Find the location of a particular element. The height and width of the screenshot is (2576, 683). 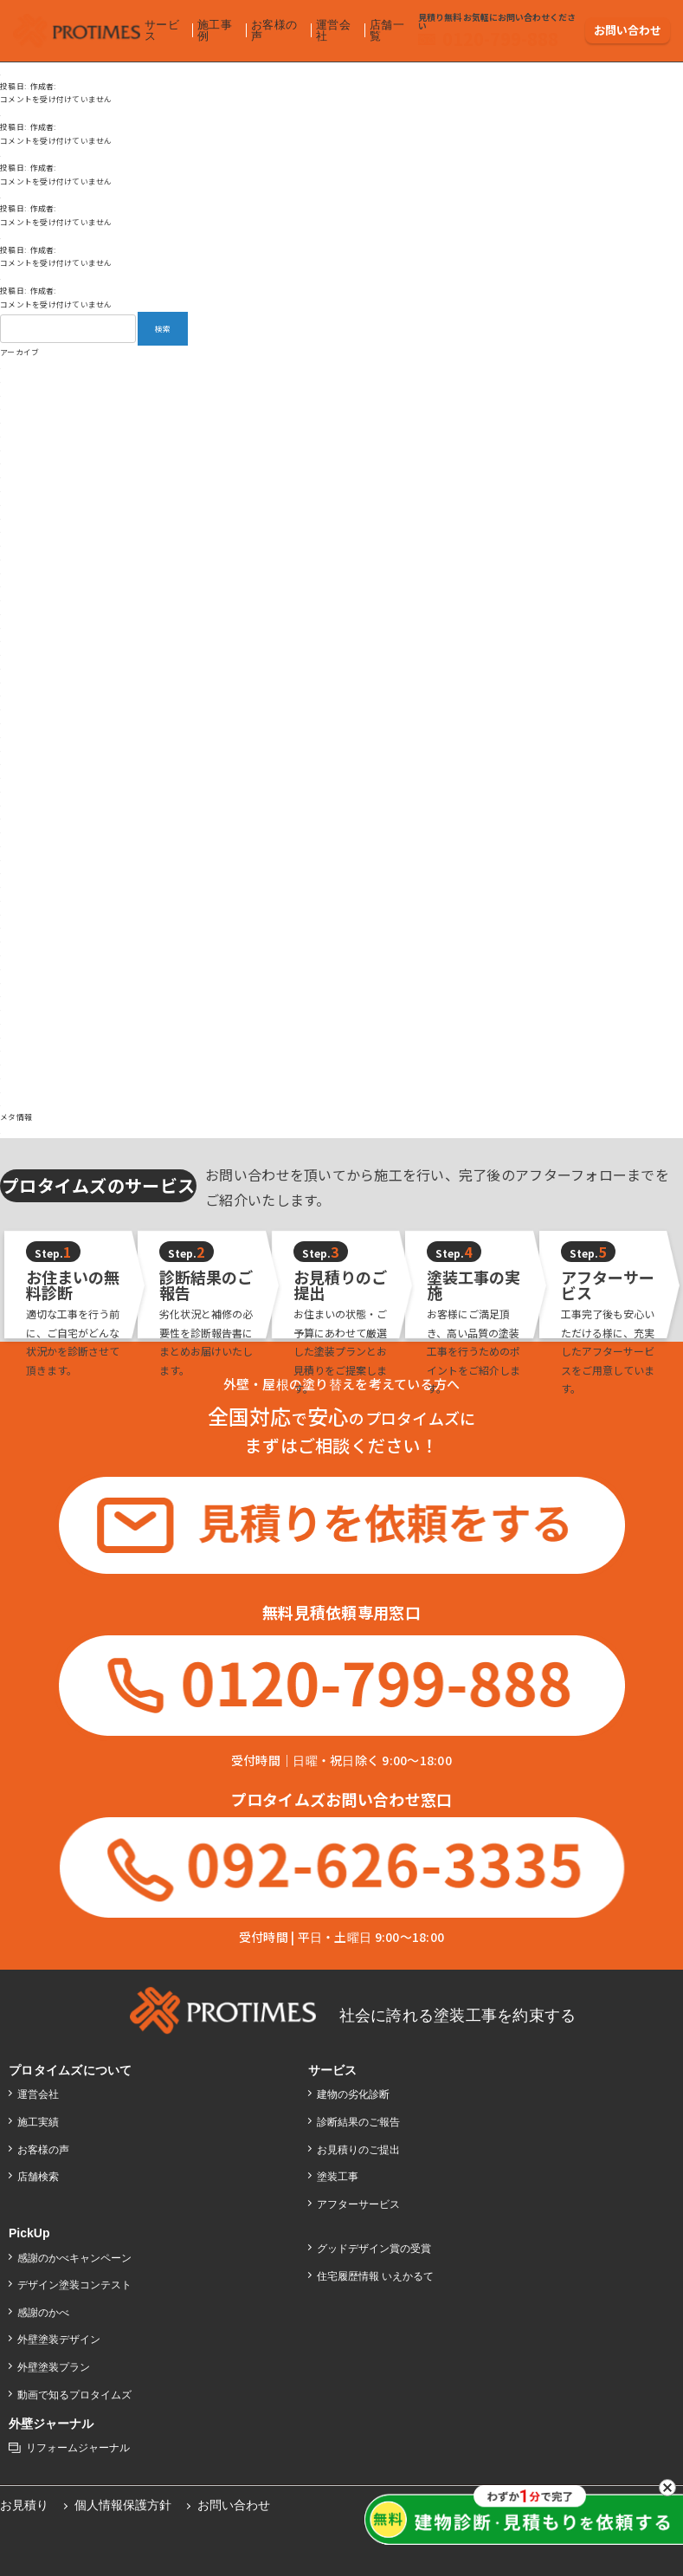

お褒めの言葉④ is located at coordinates (28, 153).